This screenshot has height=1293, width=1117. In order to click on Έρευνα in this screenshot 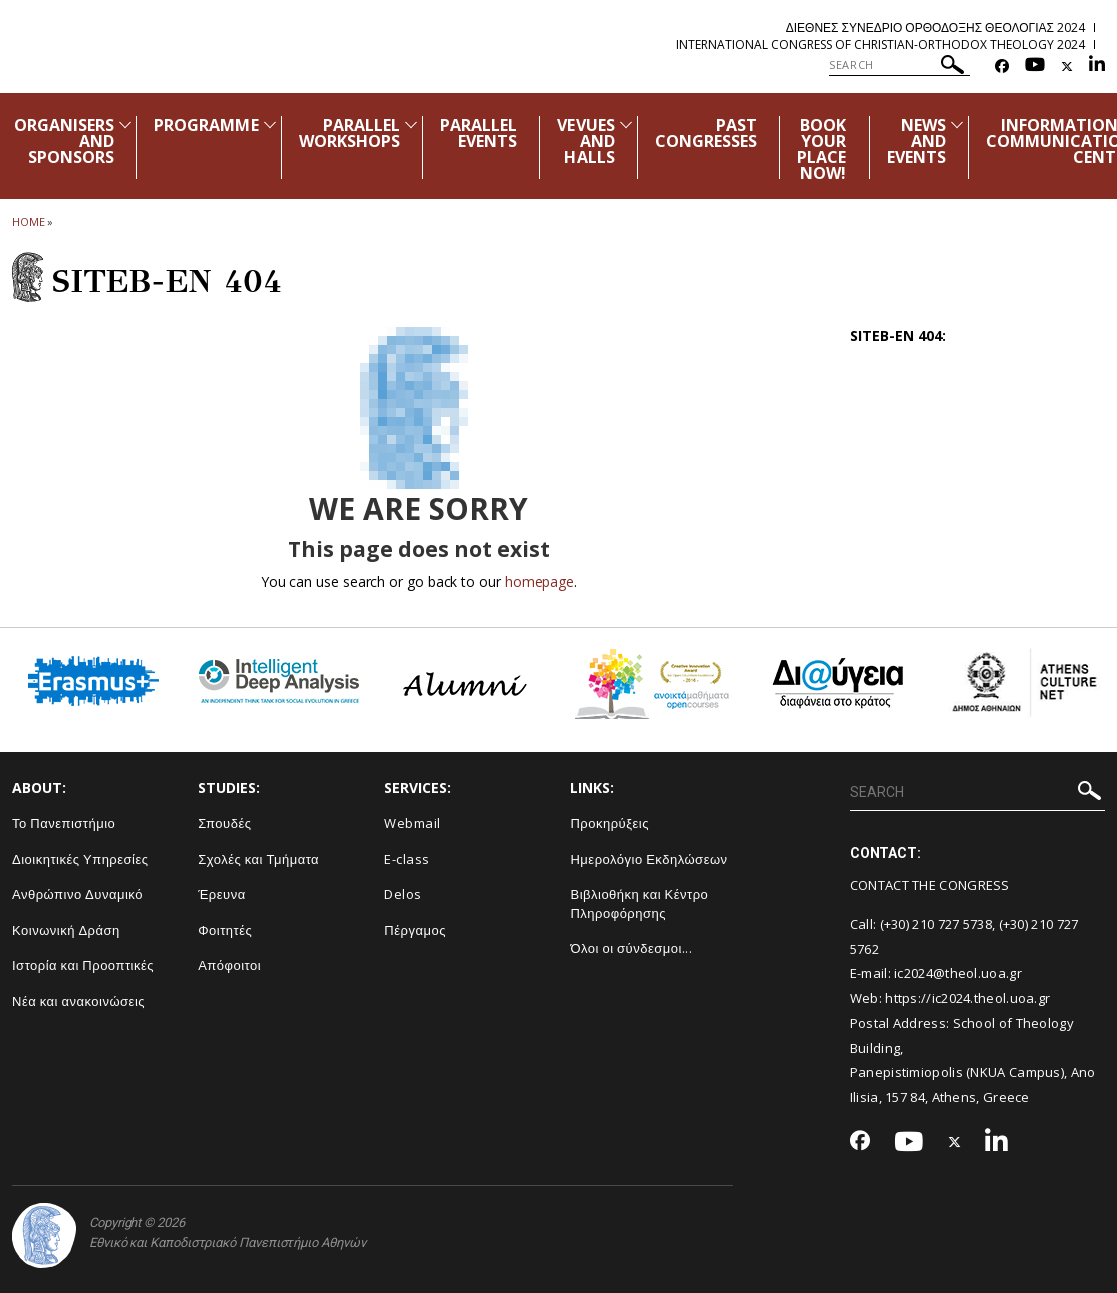, I will do `click(222, 894)`.